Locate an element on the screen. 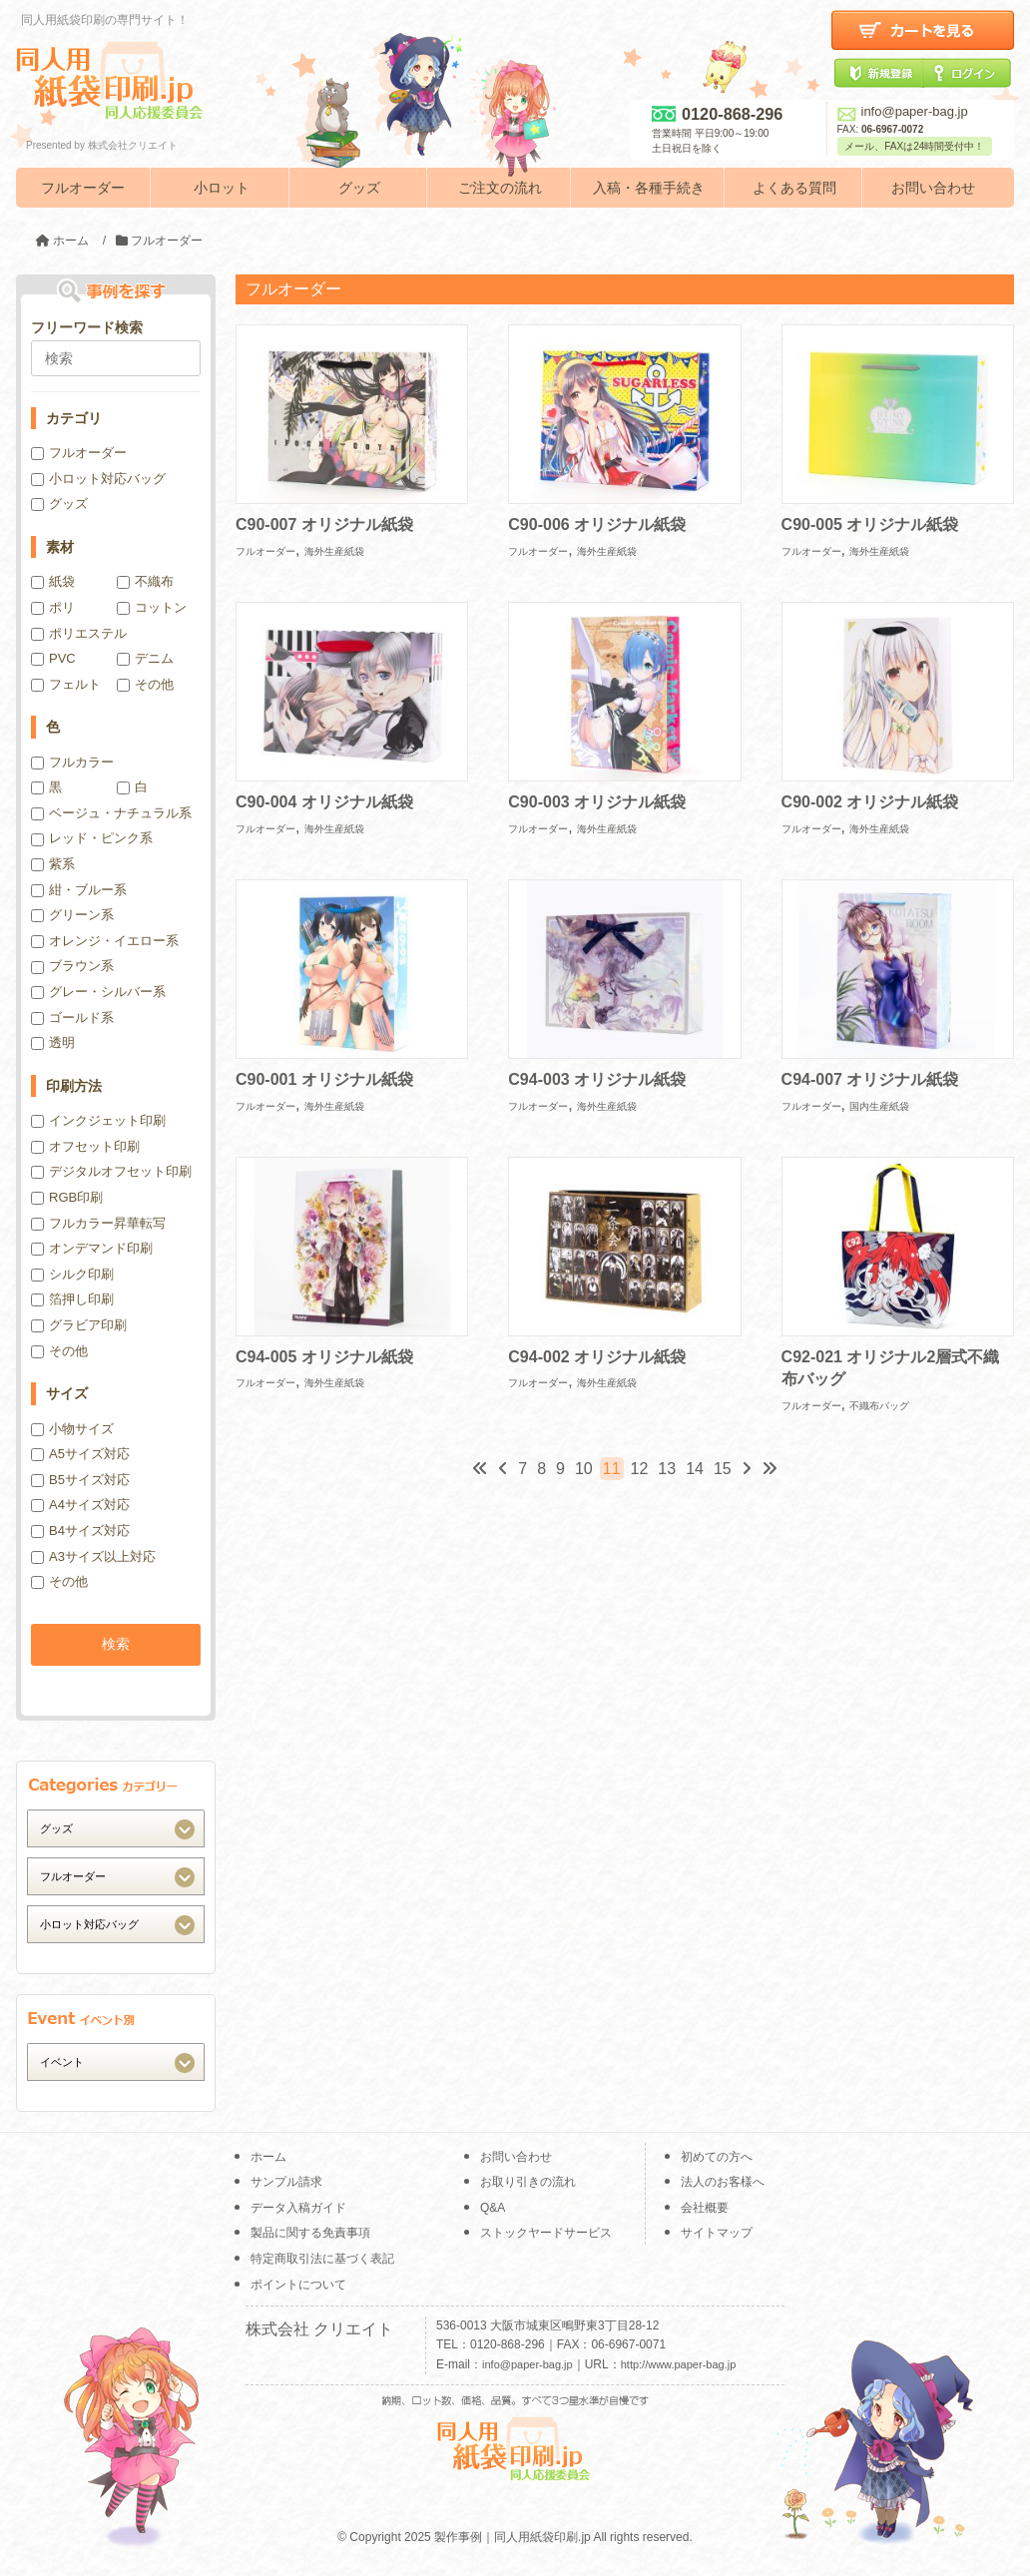  RGB印刷 is located at coordinates (67, 1197).